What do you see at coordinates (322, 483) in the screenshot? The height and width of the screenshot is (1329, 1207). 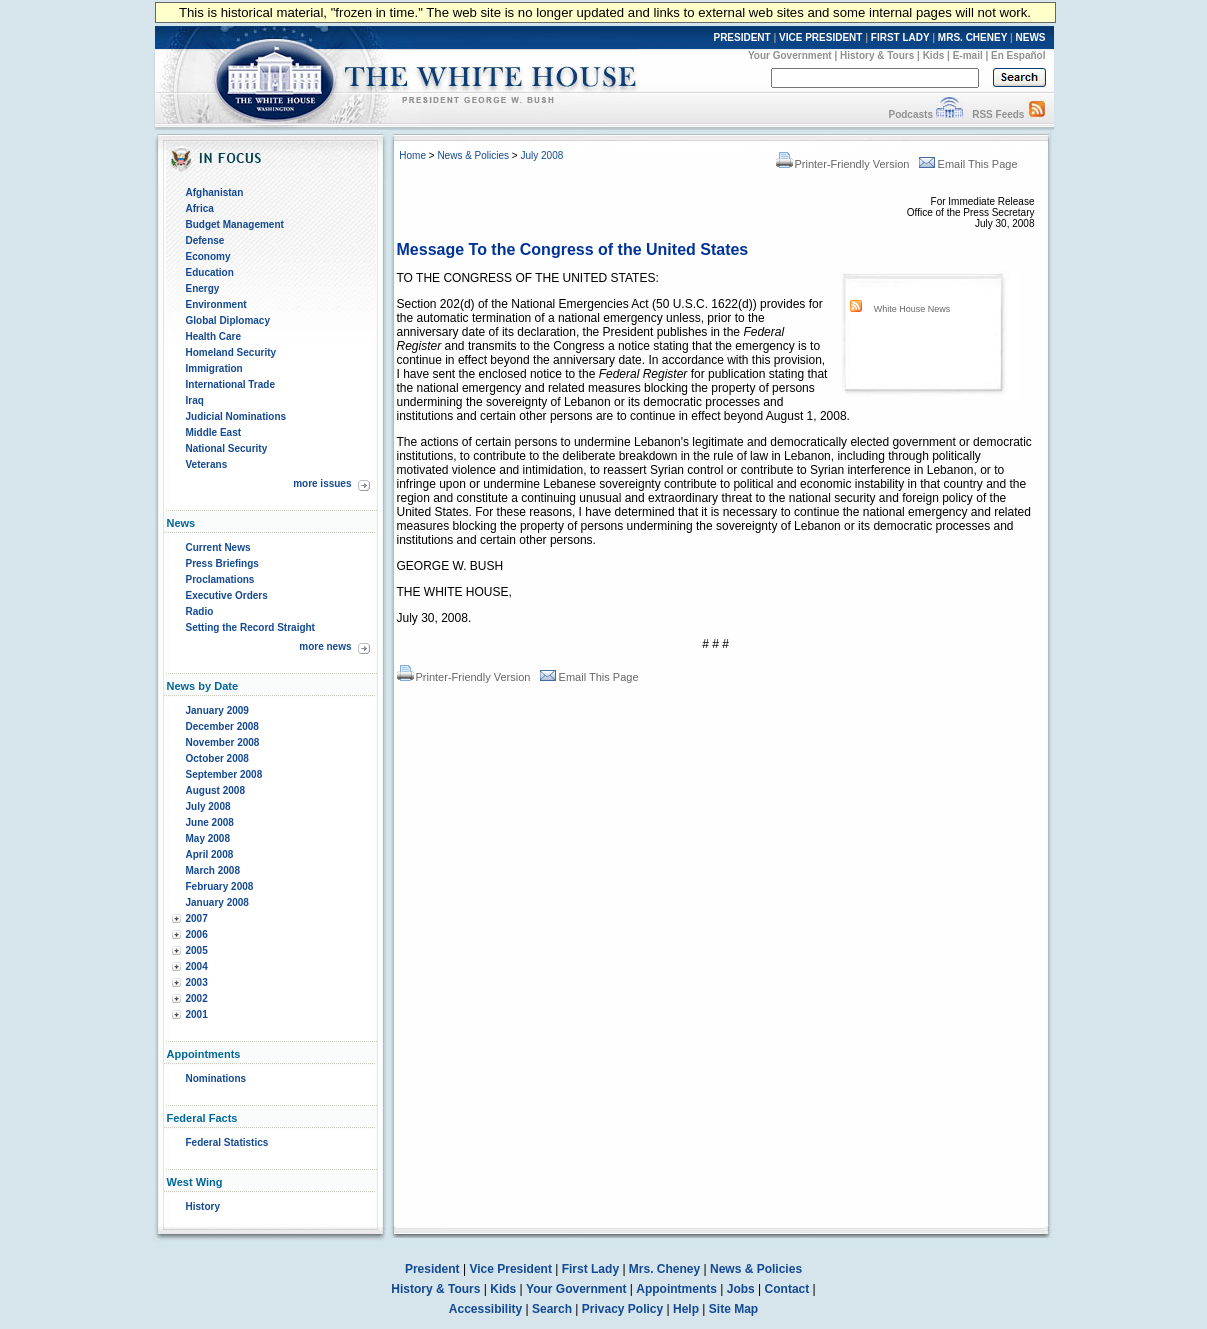 I see `more issues` at bounding box center [322, 483].